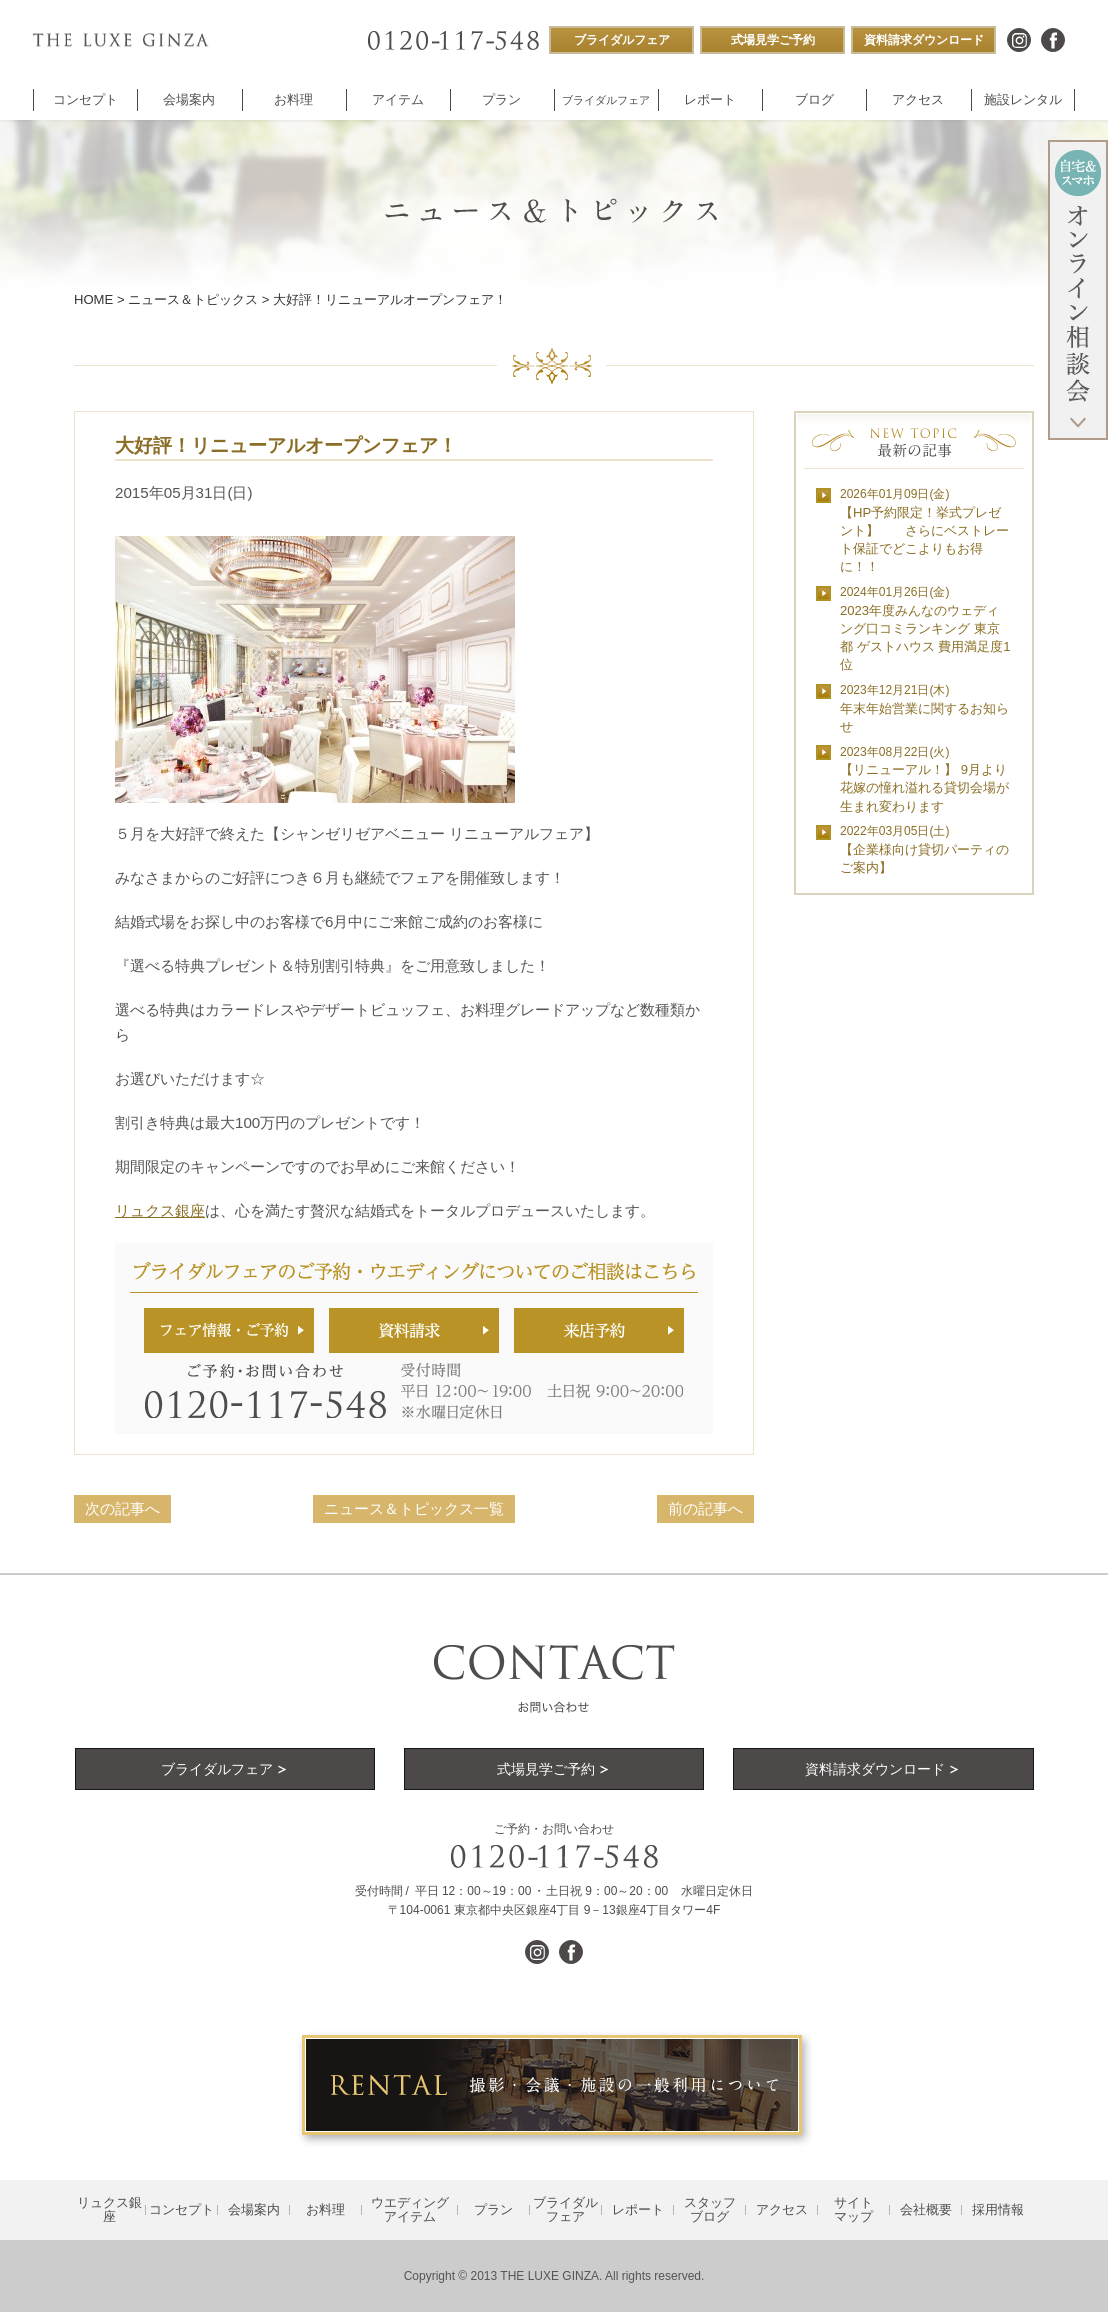 The image size is (1108, 2312). Describe the element at coordinates (925, 628) in the screenshot. I see `2023年度みんなのウェディング口コミランキング 東京都 ゲストハウス 費用満足度1位` at that location.